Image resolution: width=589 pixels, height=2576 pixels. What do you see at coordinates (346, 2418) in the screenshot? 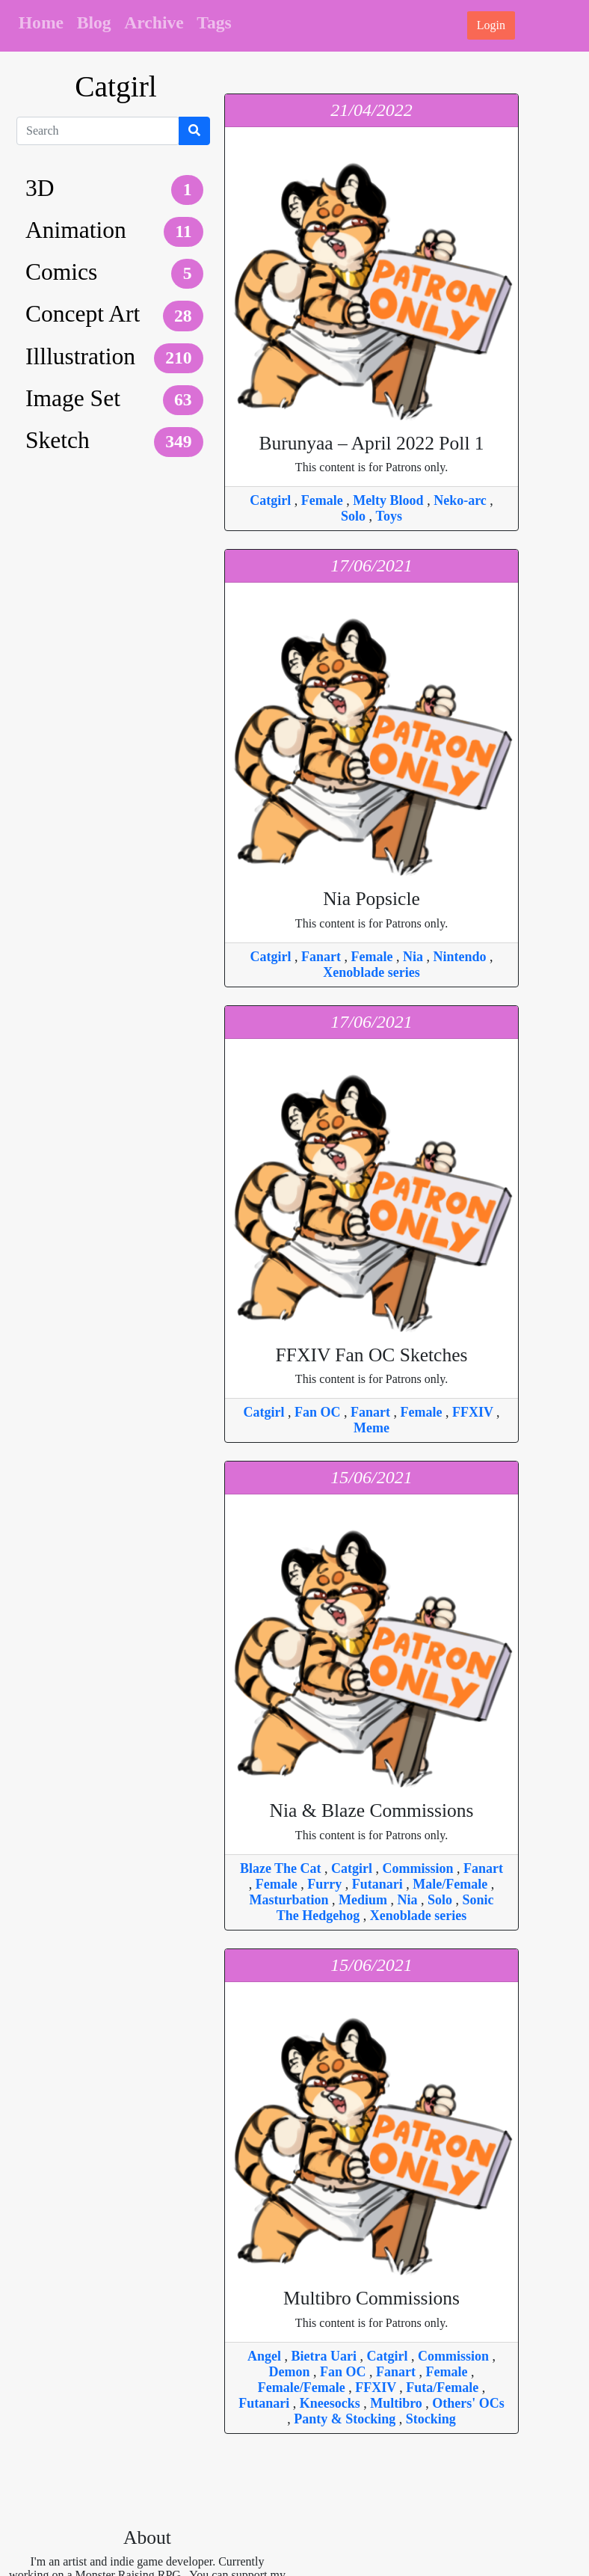
I see `Panty & Stocking` at bounding box center [346, 2418].